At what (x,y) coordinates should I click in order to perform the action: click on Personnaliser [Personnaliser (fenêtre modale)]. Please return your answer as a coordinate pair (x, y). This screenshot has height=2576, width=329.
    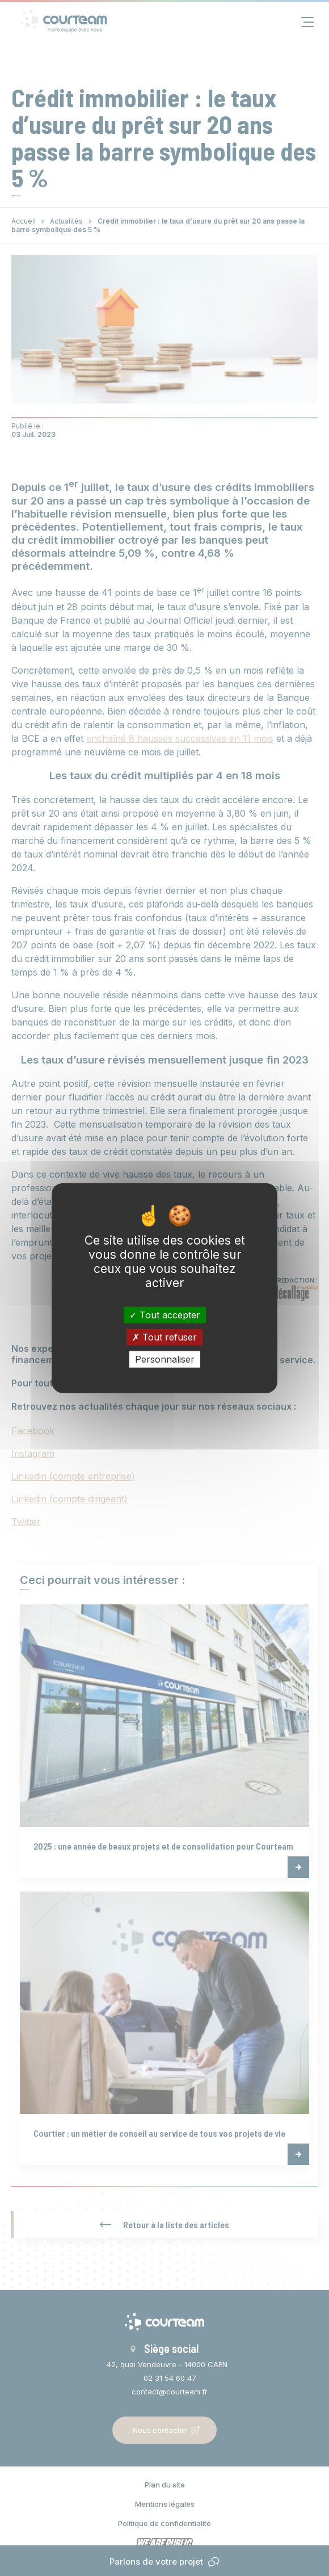
    Looking at the image, I should click on (165, 1359).